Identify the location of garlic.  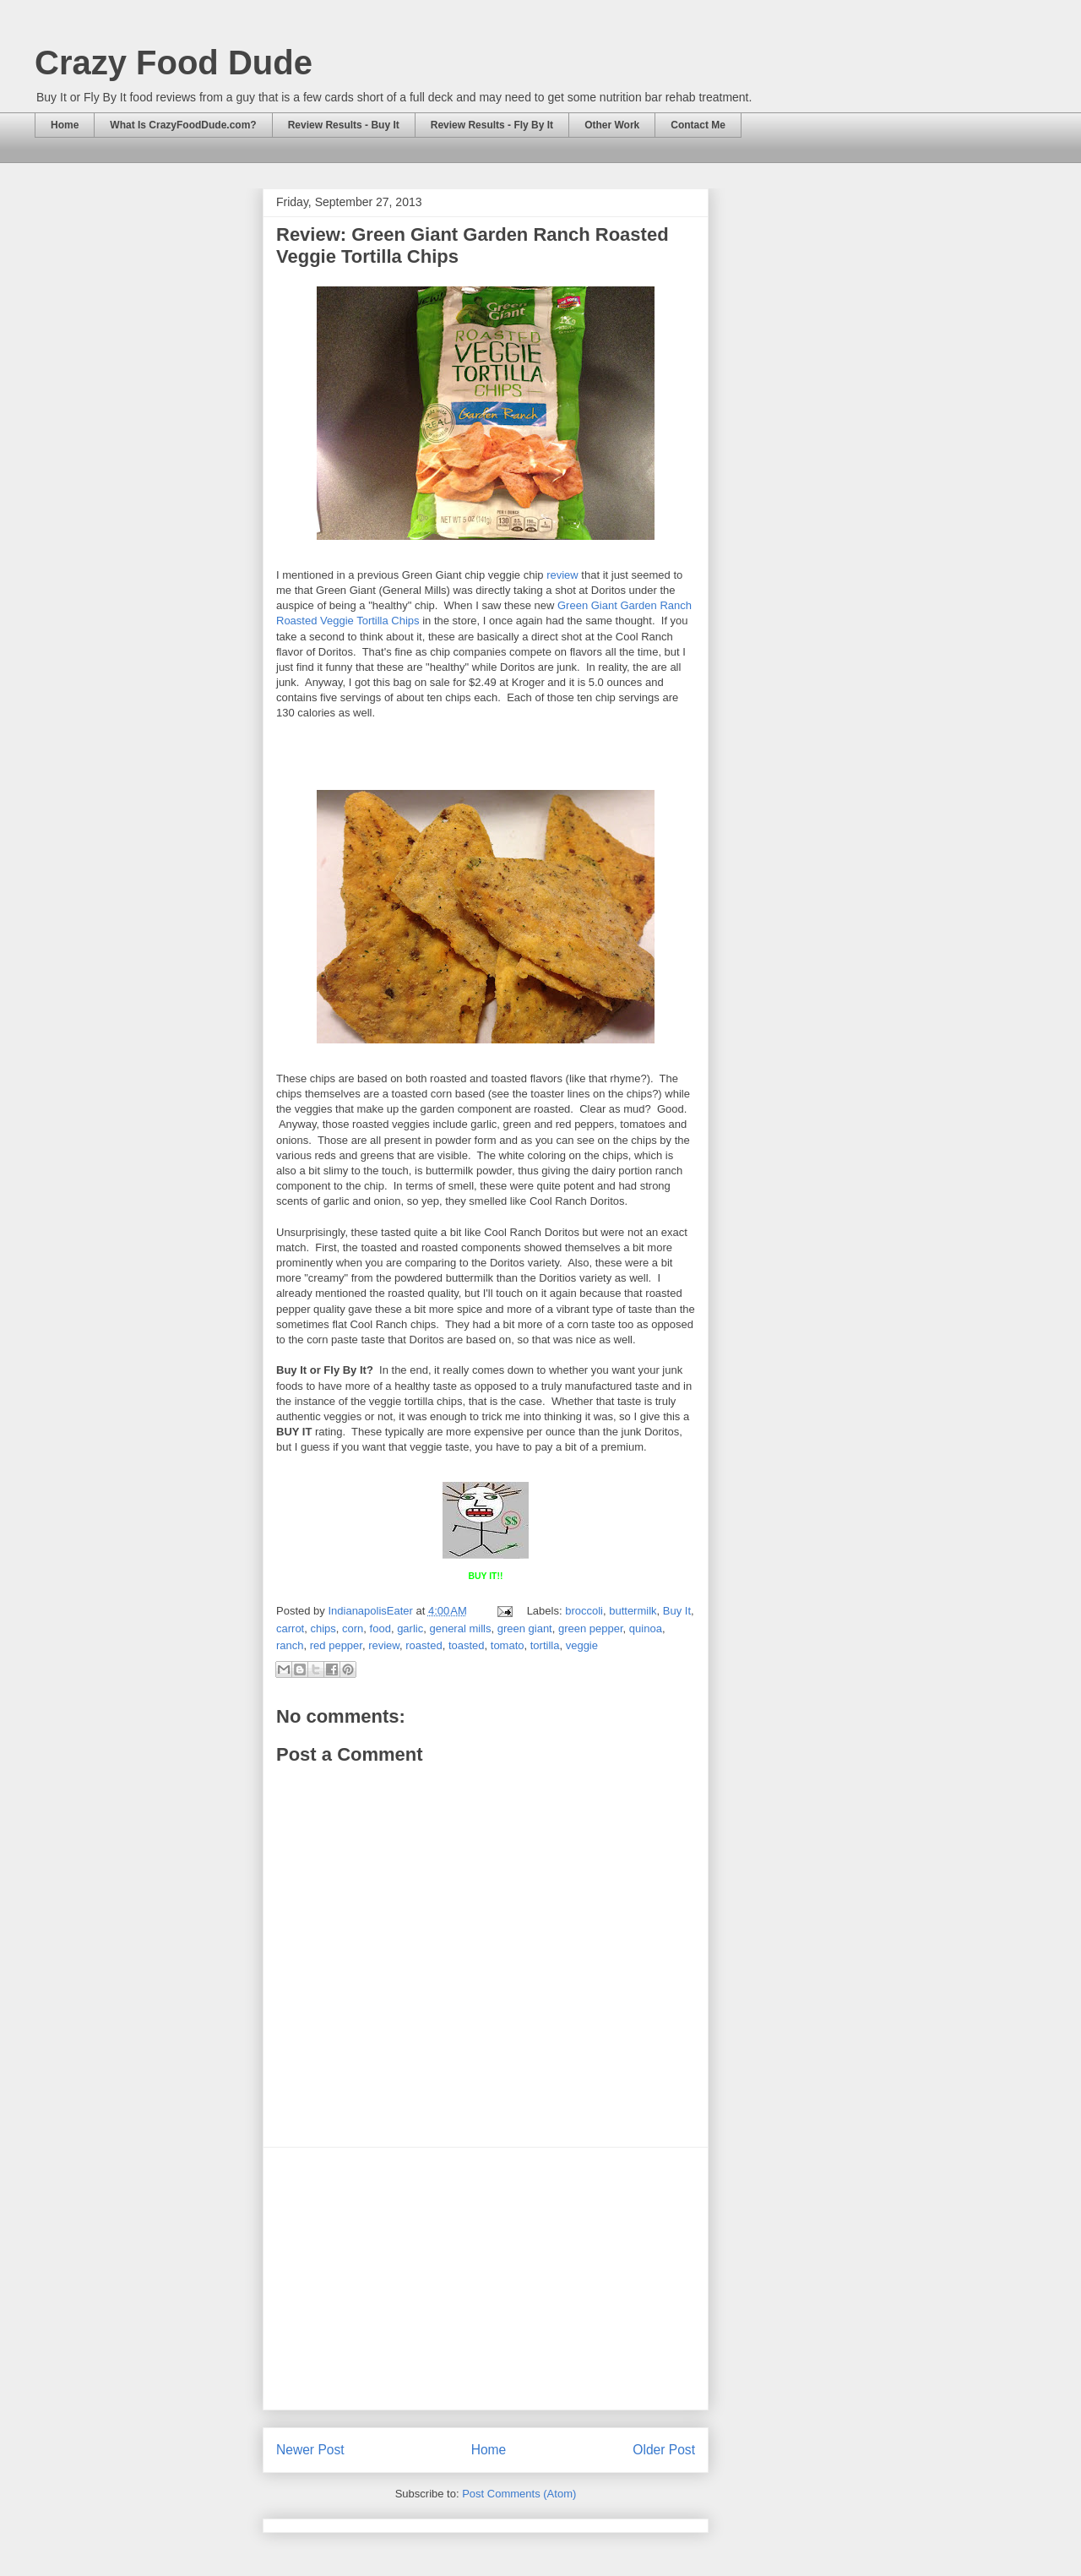
(410, 1628).